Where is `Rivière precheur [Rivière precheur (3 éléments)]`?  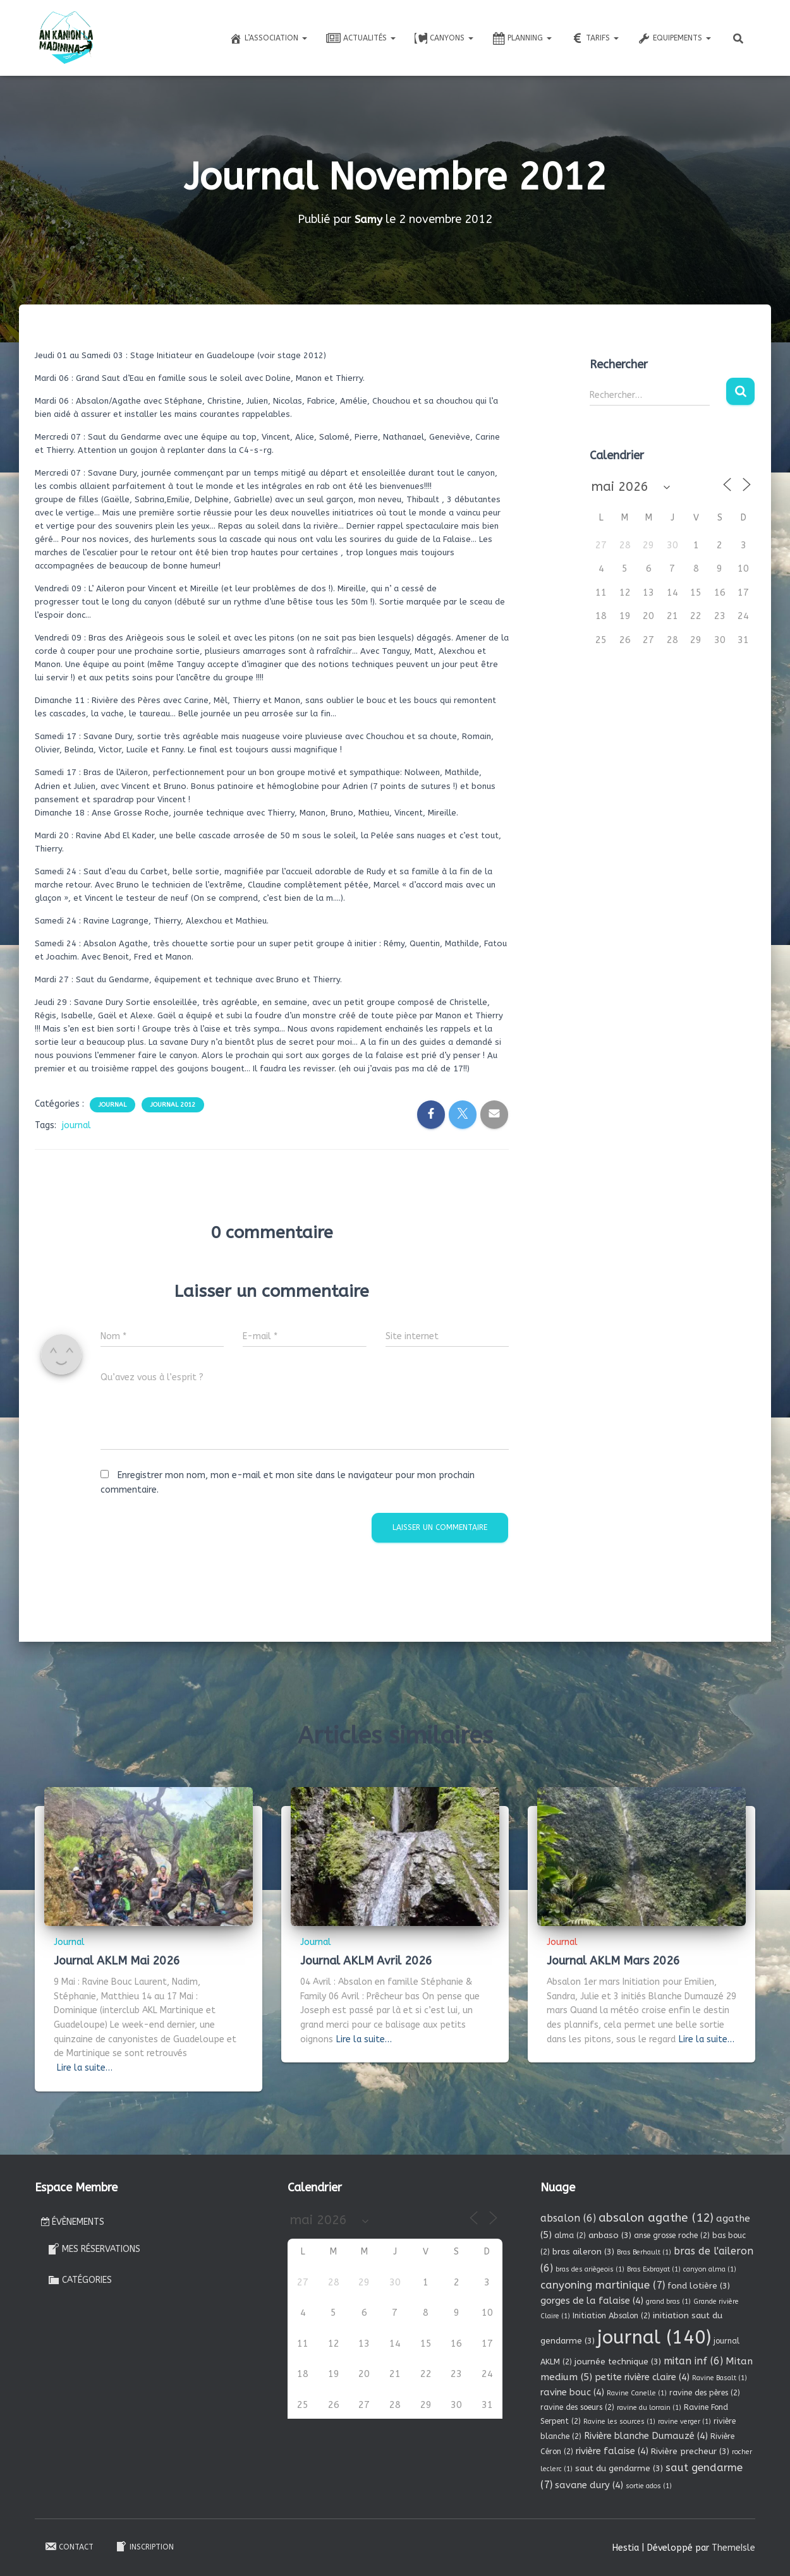
Rivière precheur [Rivière precheur (3 éléments)] is located at coordinates (690, 2451).